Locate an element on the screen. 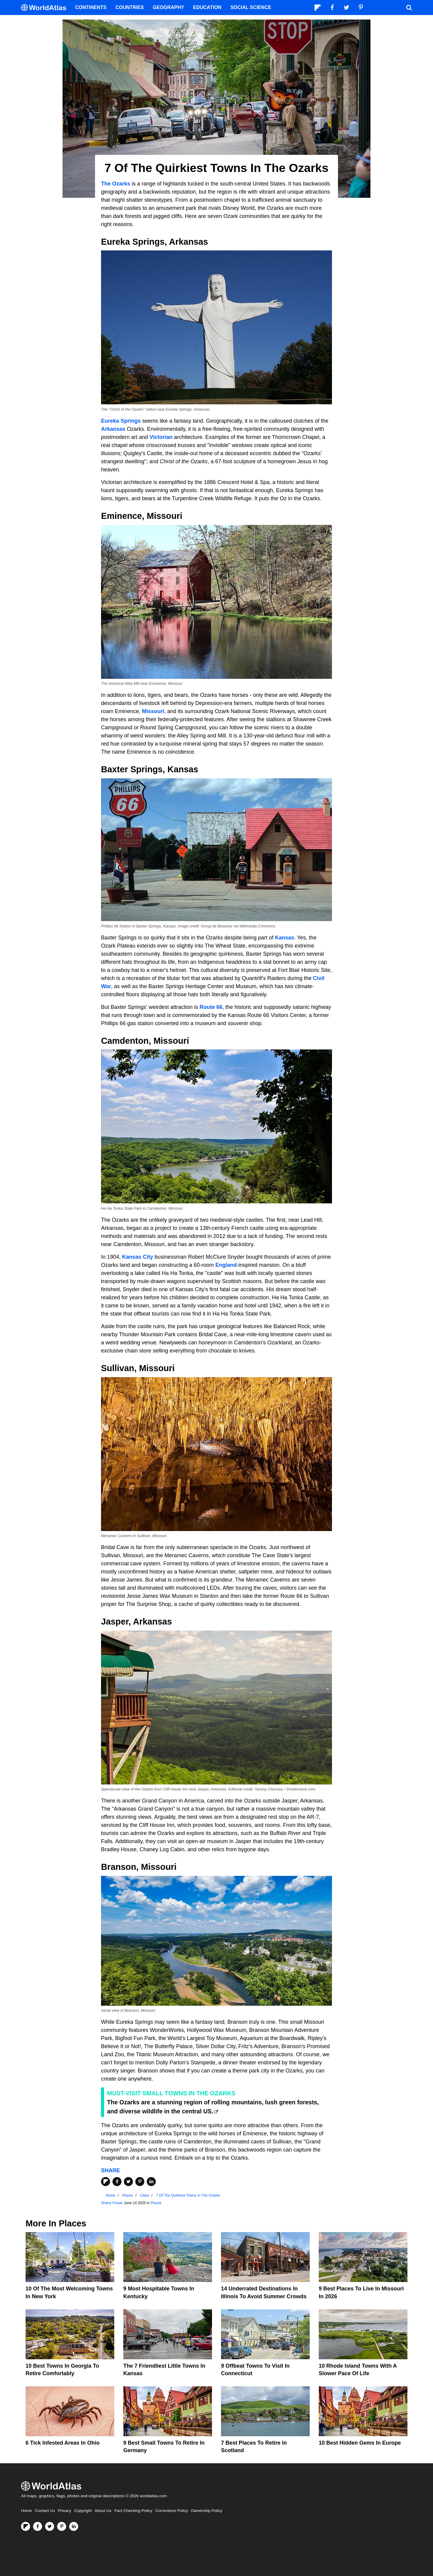 This screenshot has width=433, height=2576. [Share on Facebook] is located at coordinates (116, 2181).